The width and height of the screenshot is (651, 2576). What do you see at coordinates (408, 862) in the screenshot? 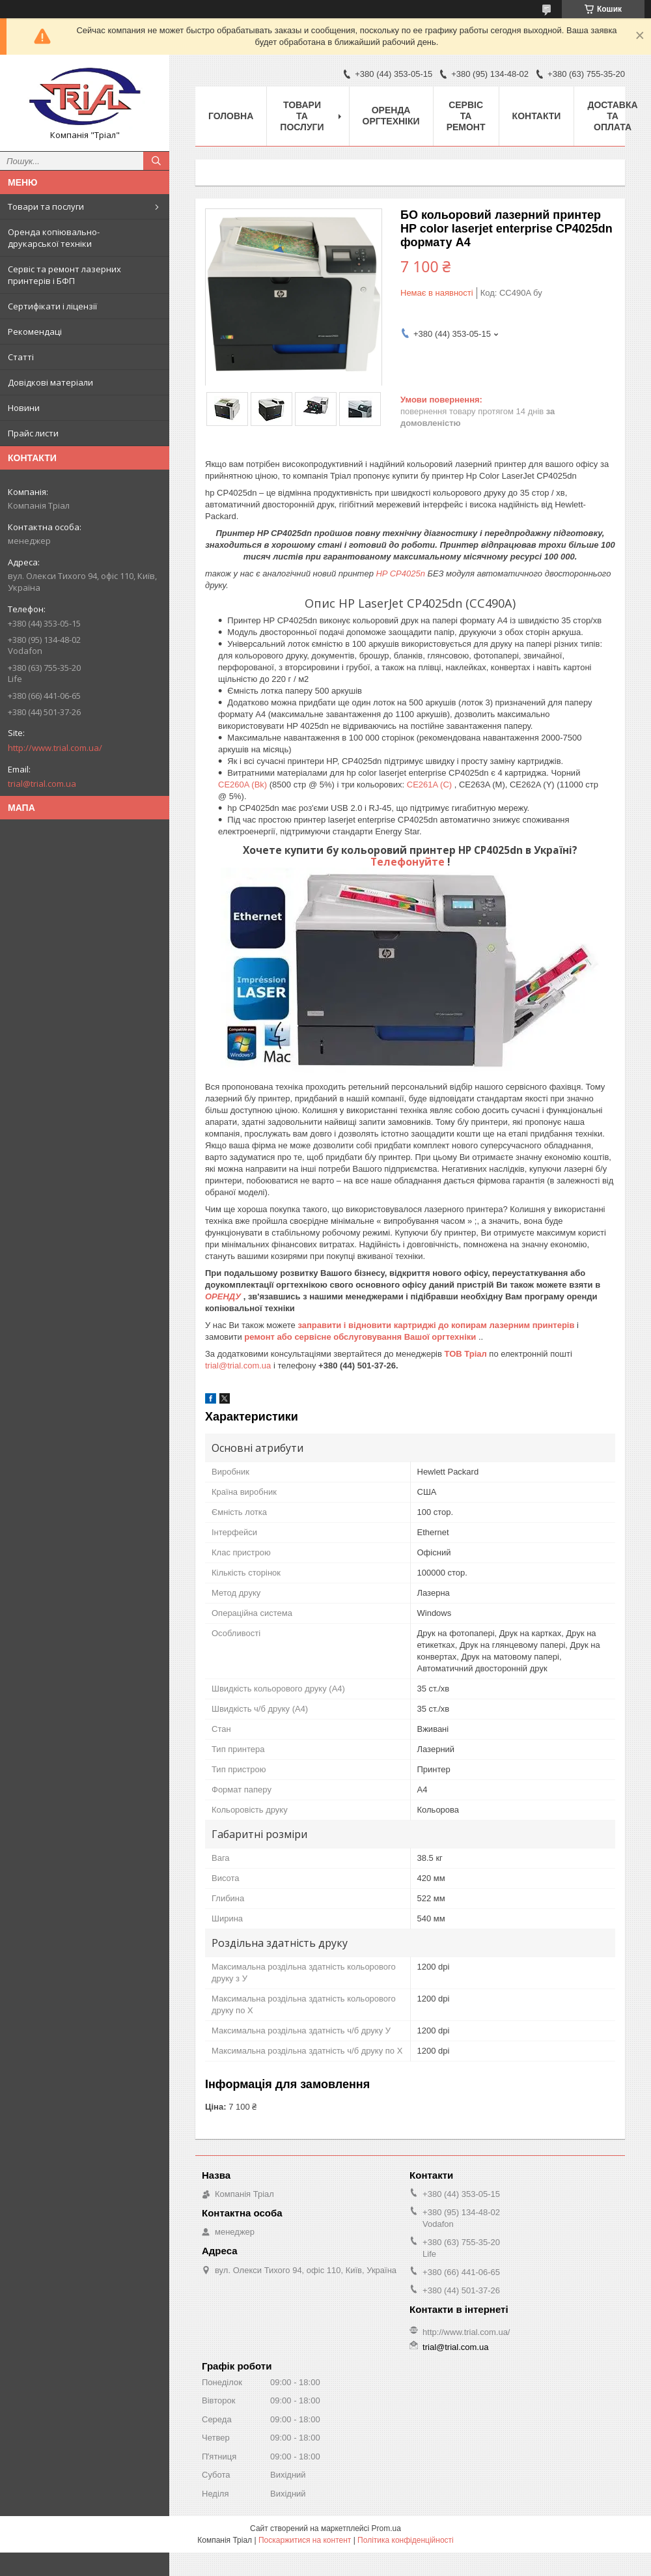
I see `Телефонуйте` at bounding box center [408, 862].